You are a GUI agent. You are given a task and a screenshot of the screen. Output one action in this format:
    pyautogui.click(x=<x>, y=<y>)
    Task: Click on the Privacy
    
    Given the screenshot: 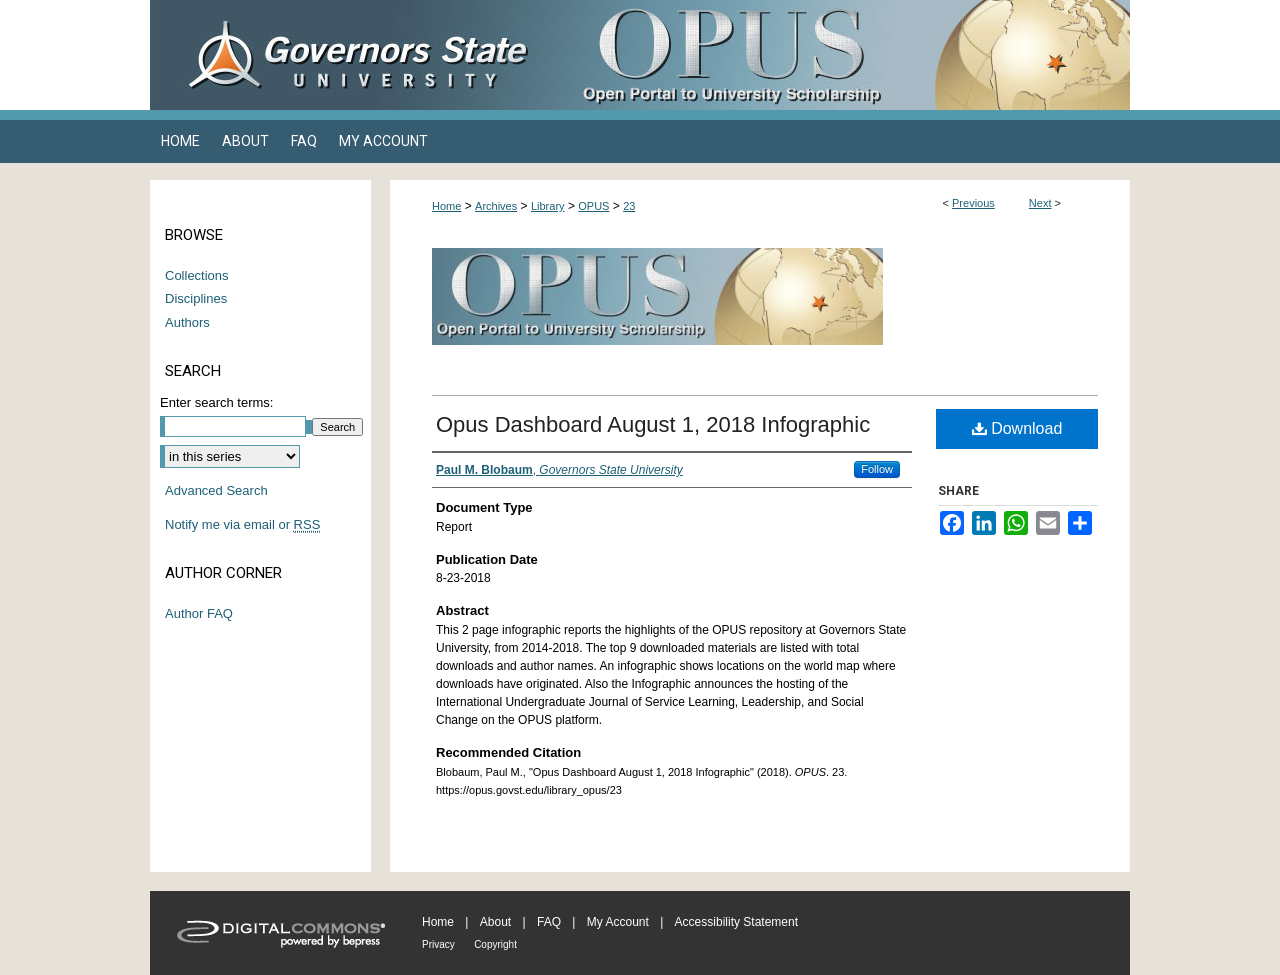 What is the action you would take?
    pyautogui.click(x=438, y=944)
    